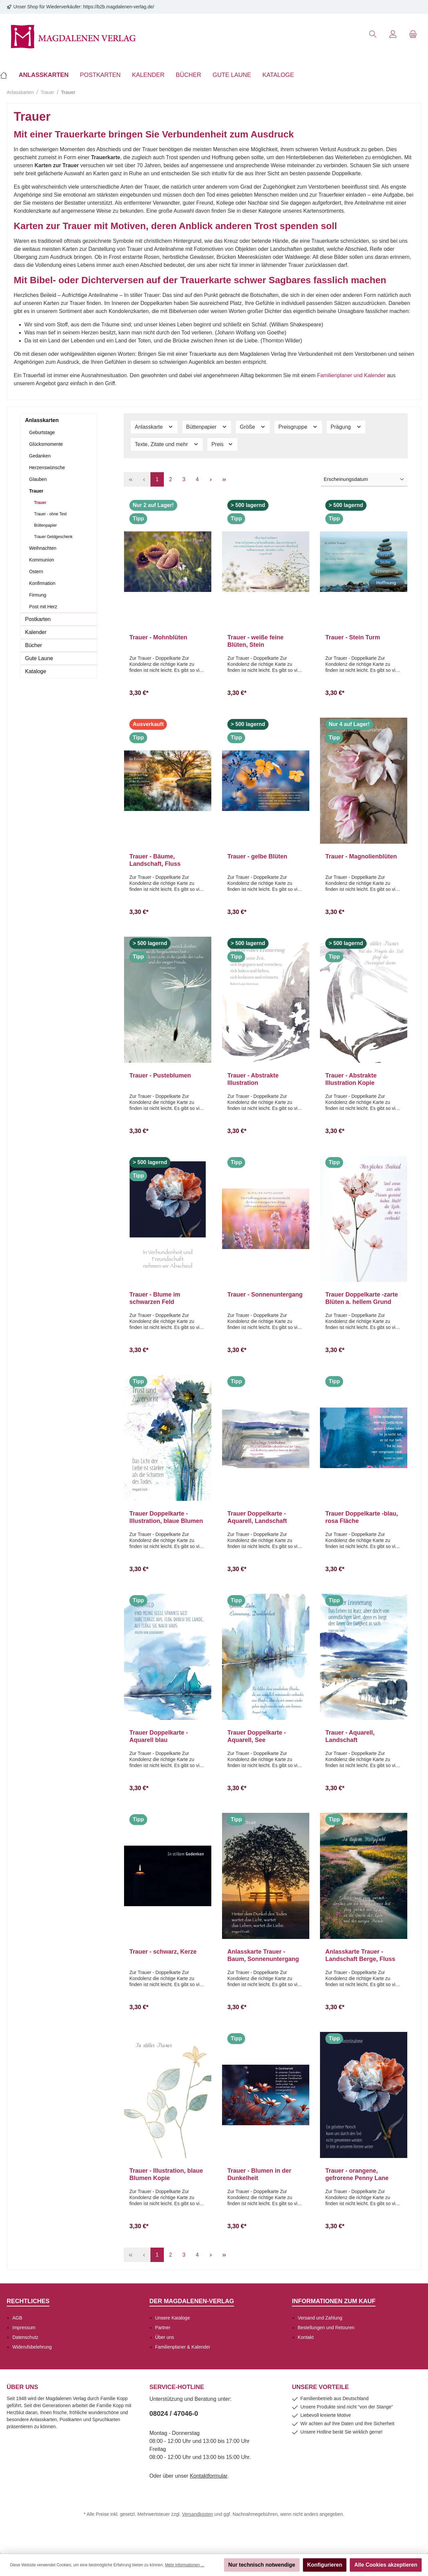 The height and width of the screenshot is (2576, 428). What do you see at coordinates (36, 571) in the screenshot?
I see `Ostern` at bounding box center [36, 571].